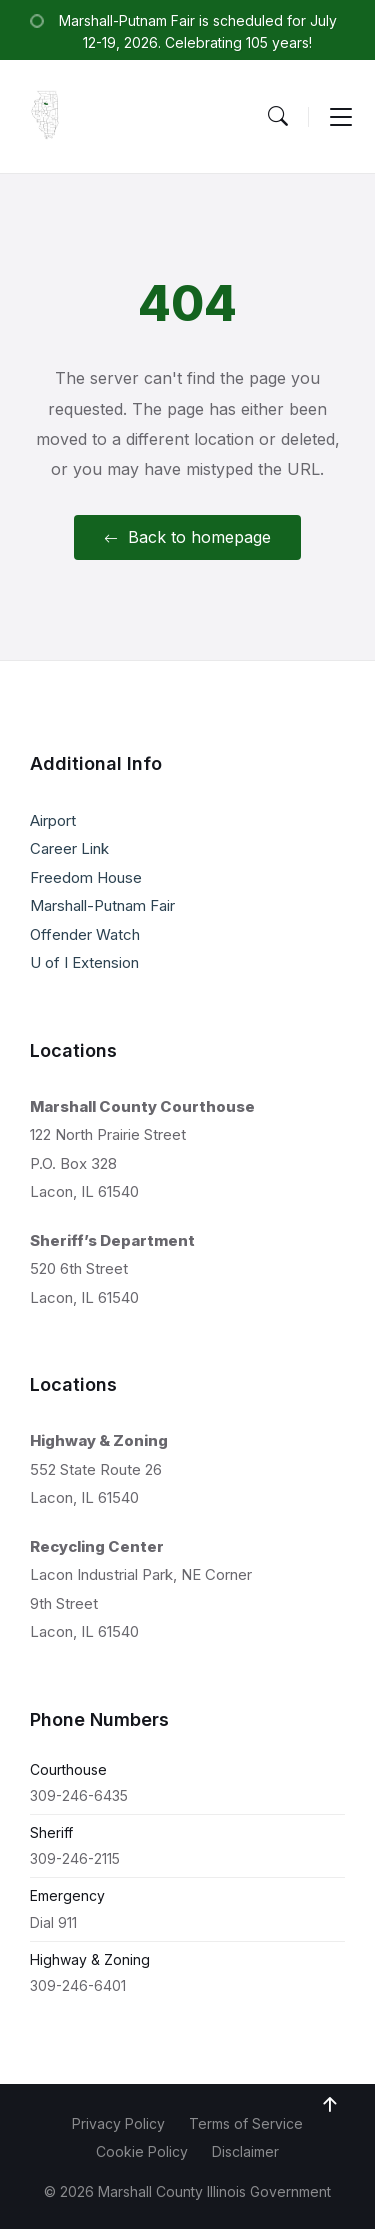  What do you see at coordinates (246, 2123) in the screenshot?
I see `Terms of Service [menuitem]` at bounding box center [246, 2123].